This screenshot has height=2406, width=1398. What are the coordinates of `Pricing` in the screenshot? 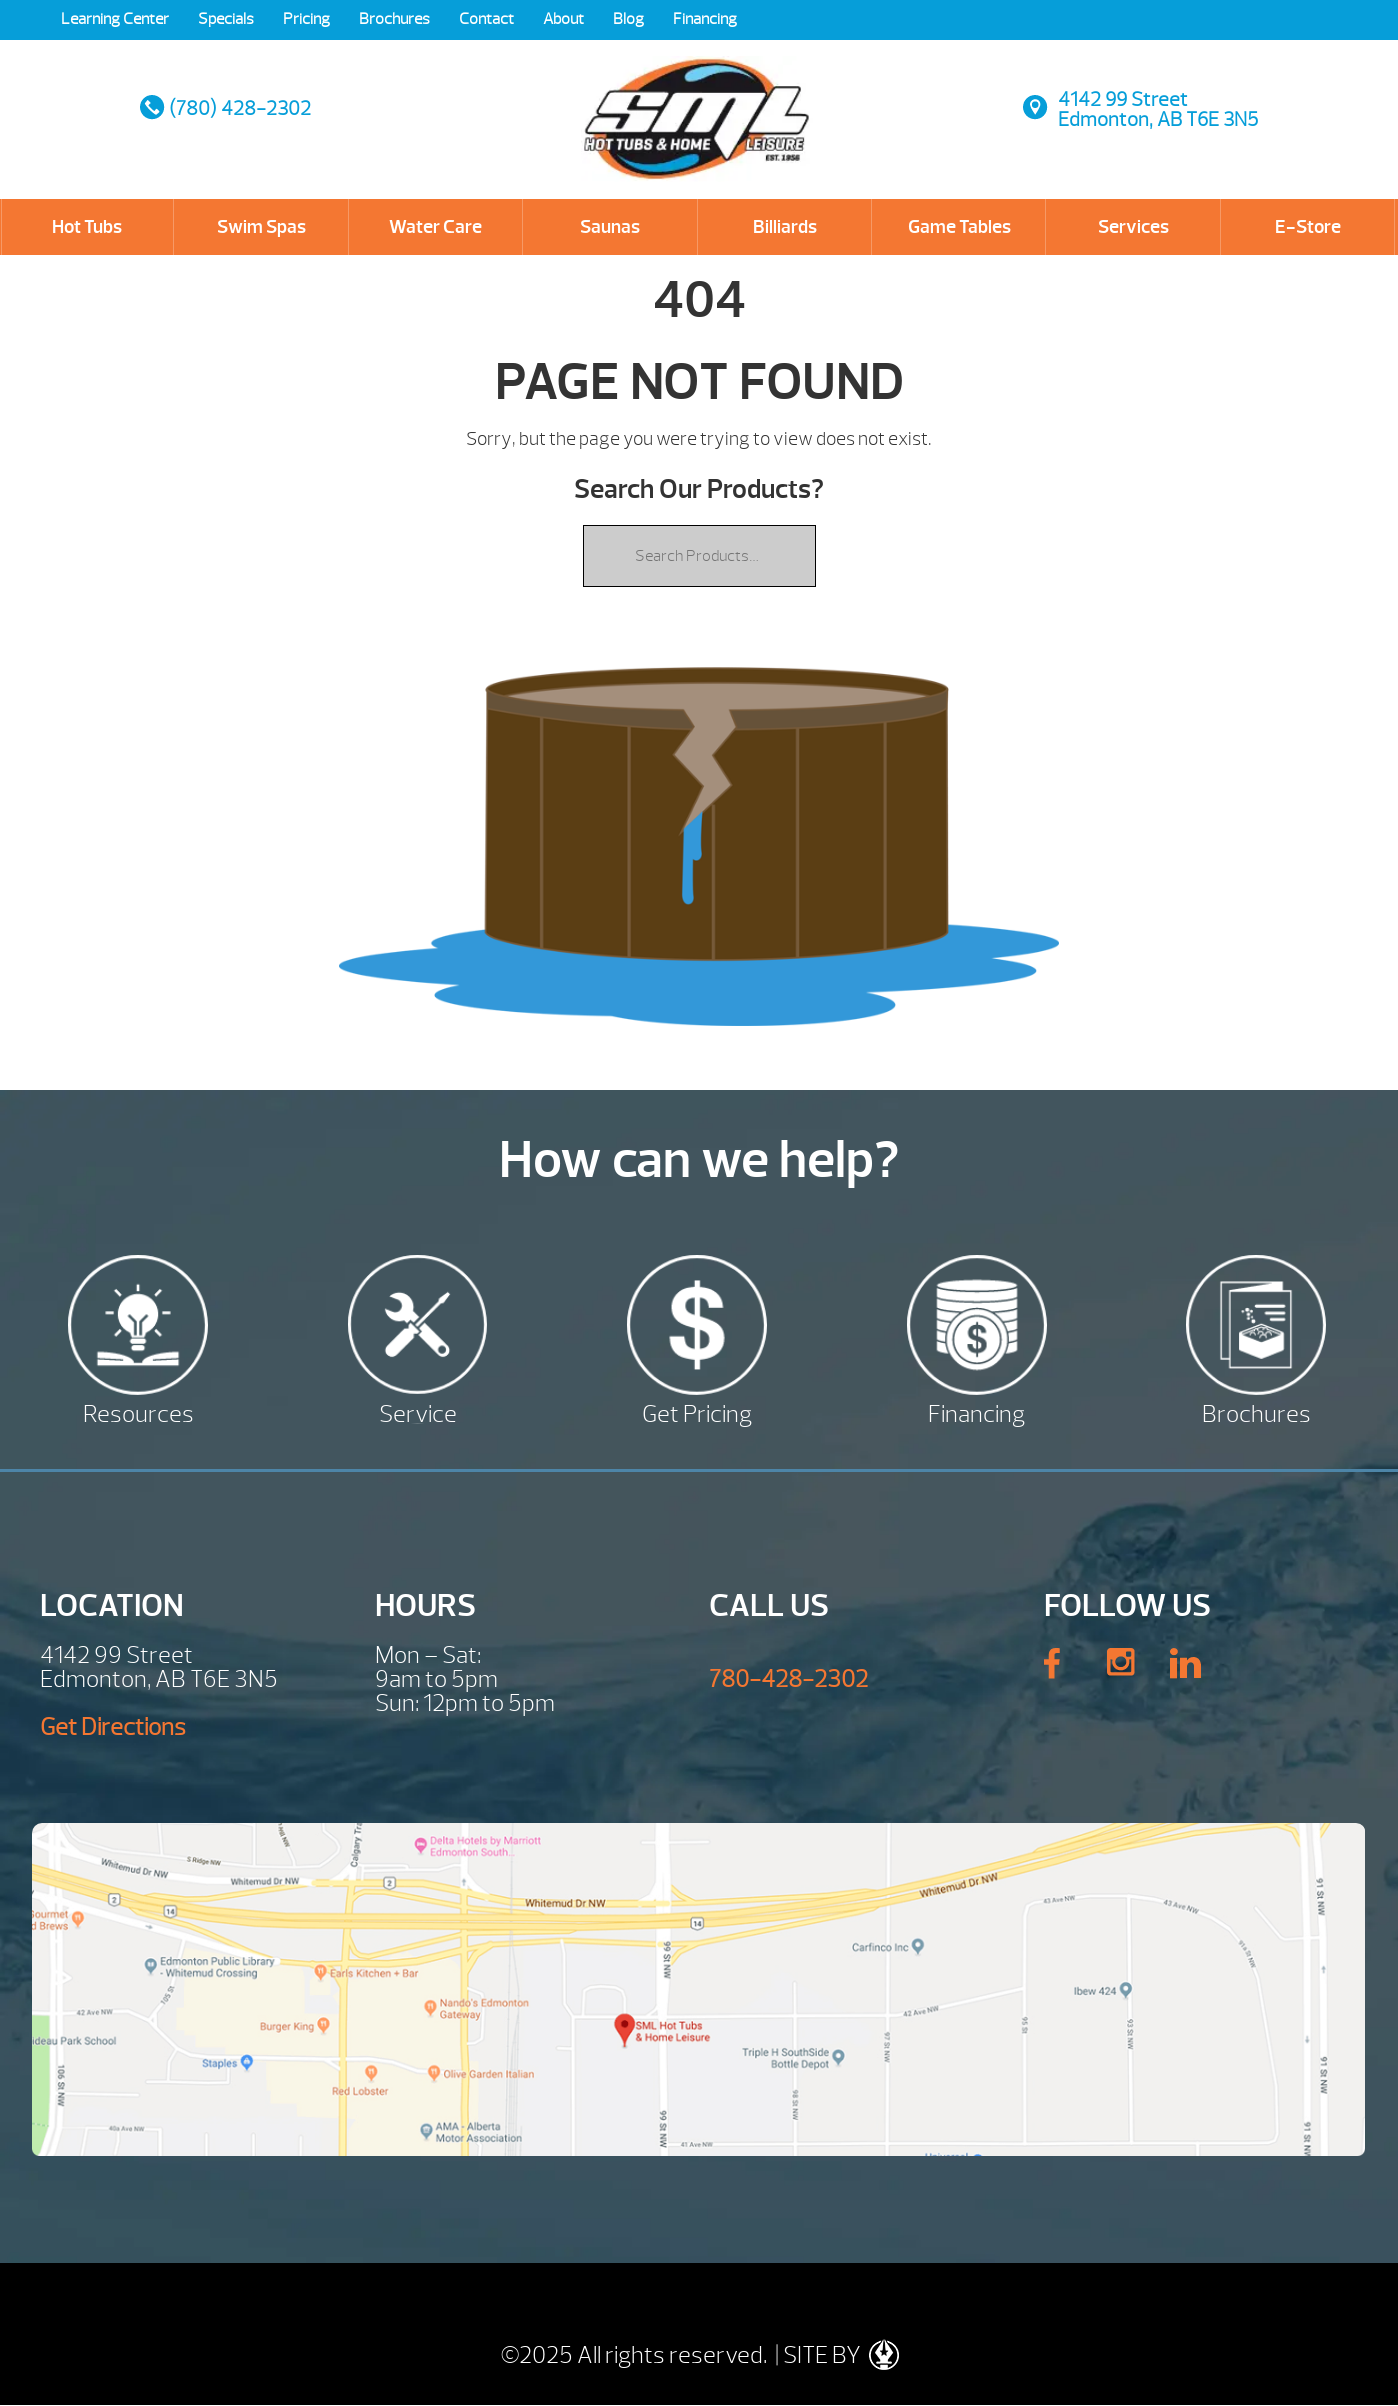 It's located at (306, 19).